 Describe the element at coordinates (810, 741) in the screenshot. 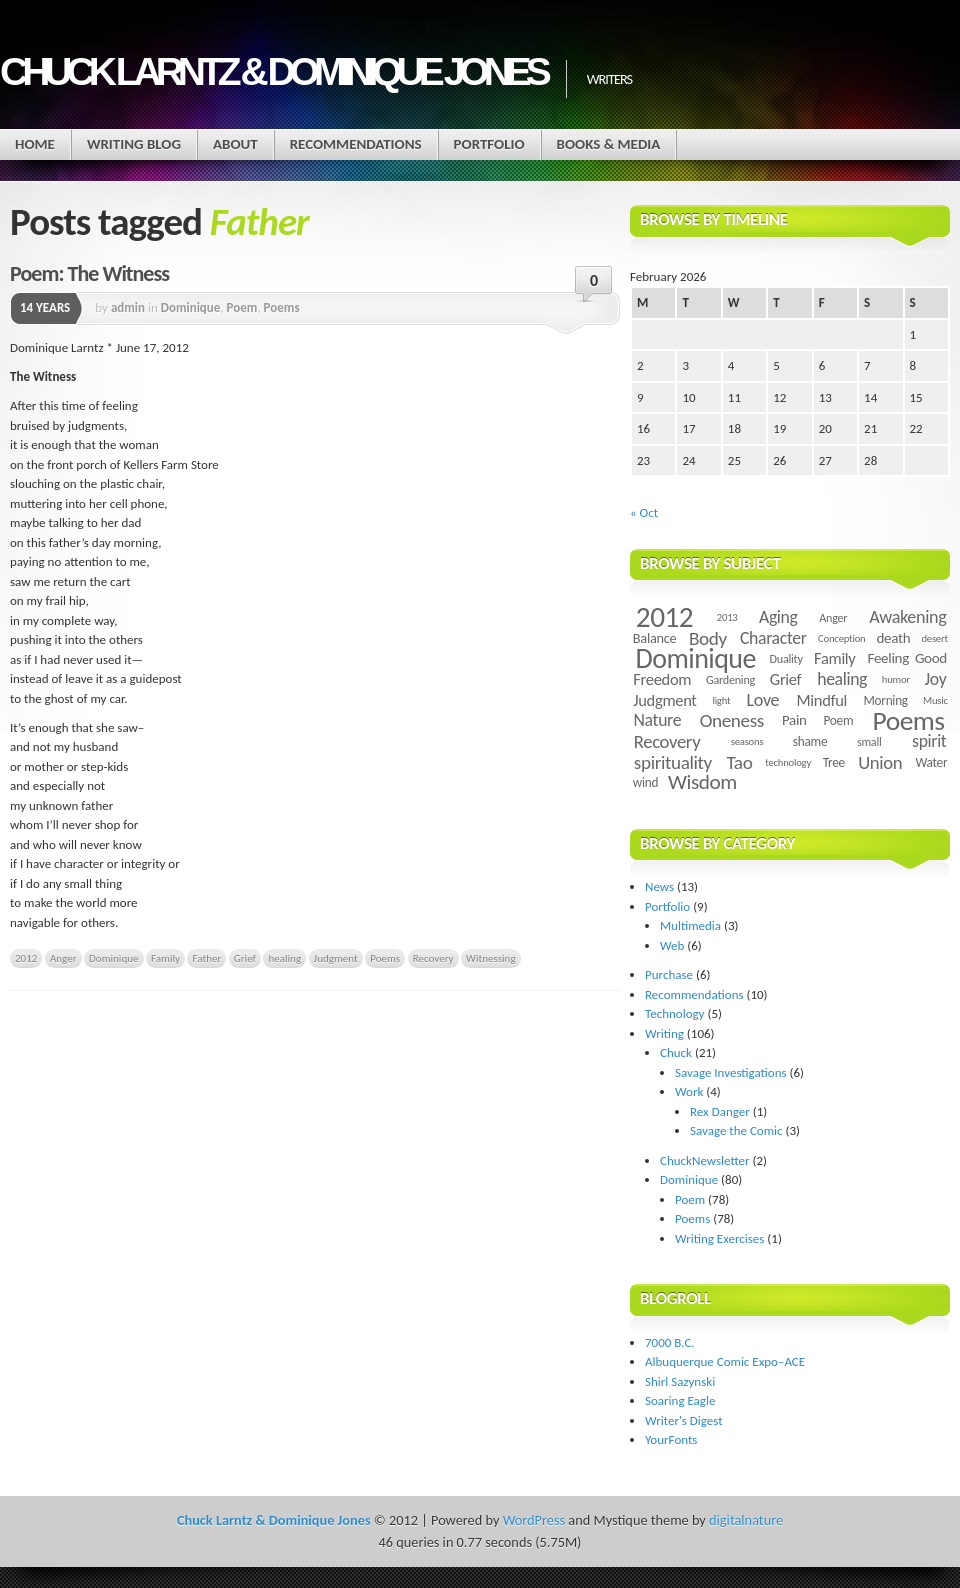

I see `shame [shame (5 items)]` at that location.